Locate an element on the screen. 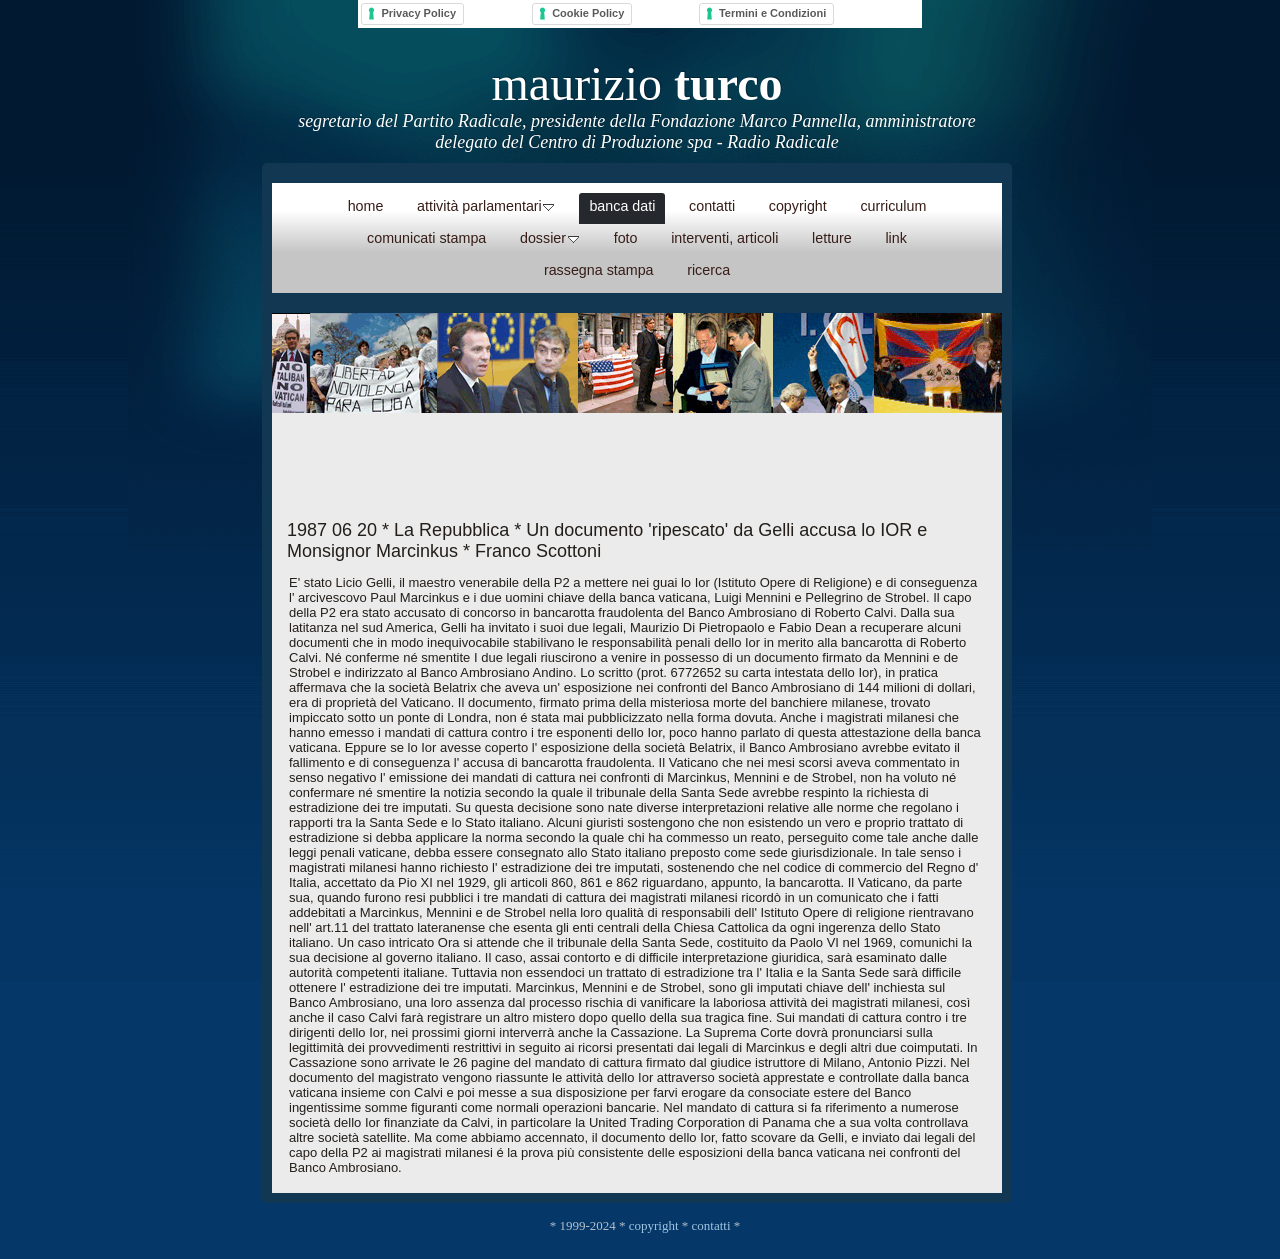 The image size is (1280, 1259). Privacy Policy is located at coordinates (418, 13).